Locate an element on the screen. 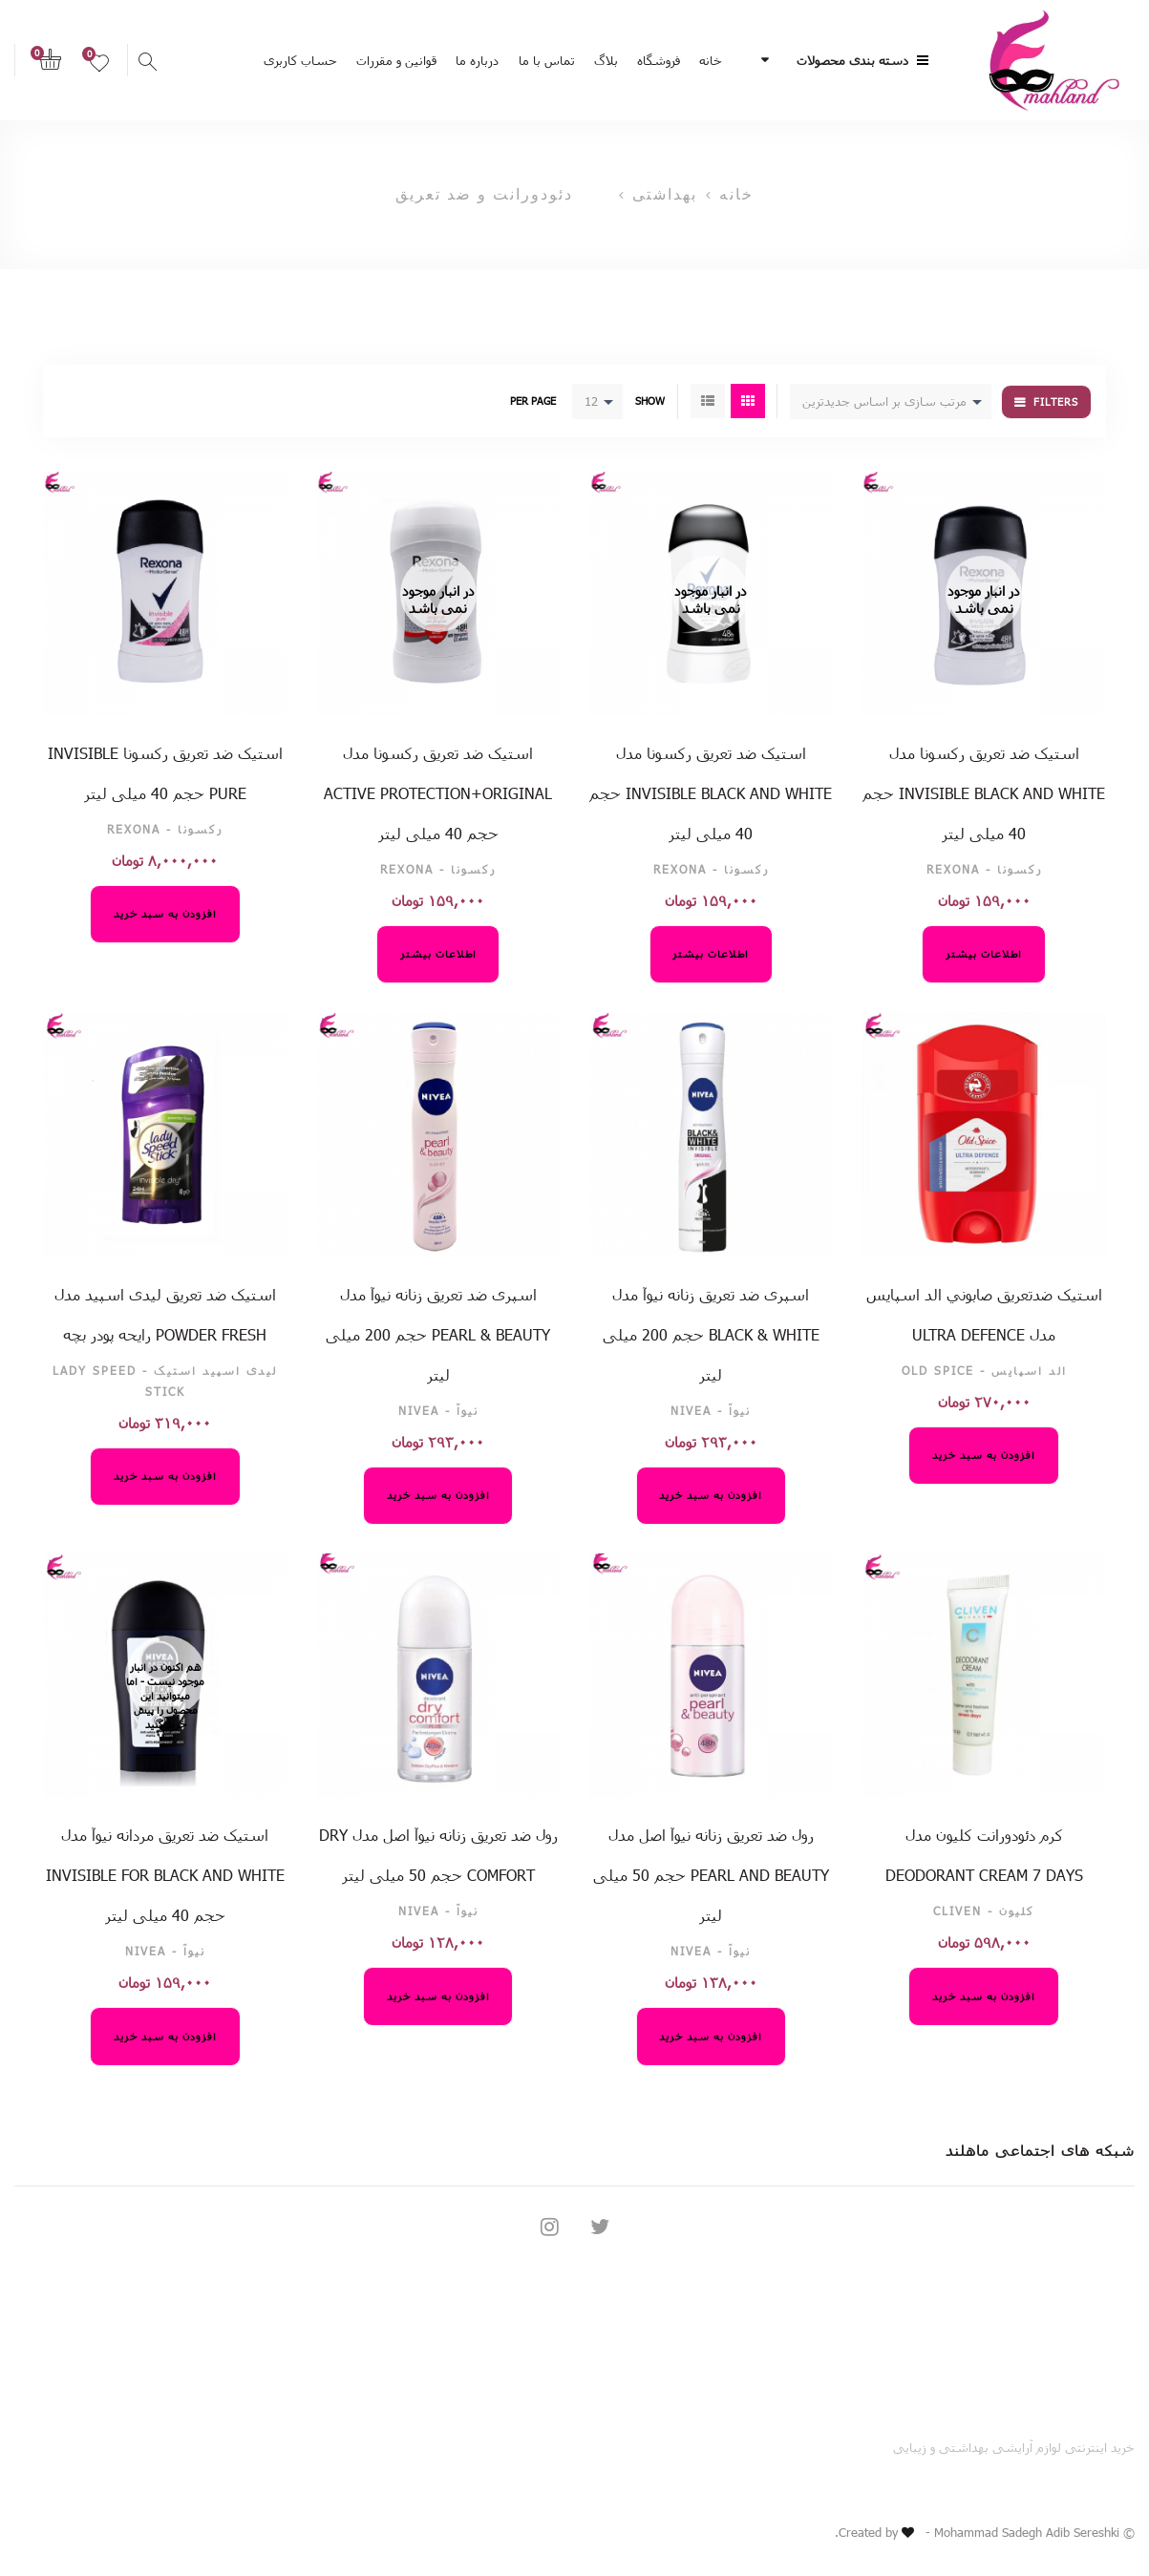 This screenshot has height=2576, width=1149. افزودن به سبد خرید [افزودن “استیک ضد تعریق رکسونا Invisible pure حجم 40 میلی لیتر” به سبد خرید] is located at coordinates (165, 913).